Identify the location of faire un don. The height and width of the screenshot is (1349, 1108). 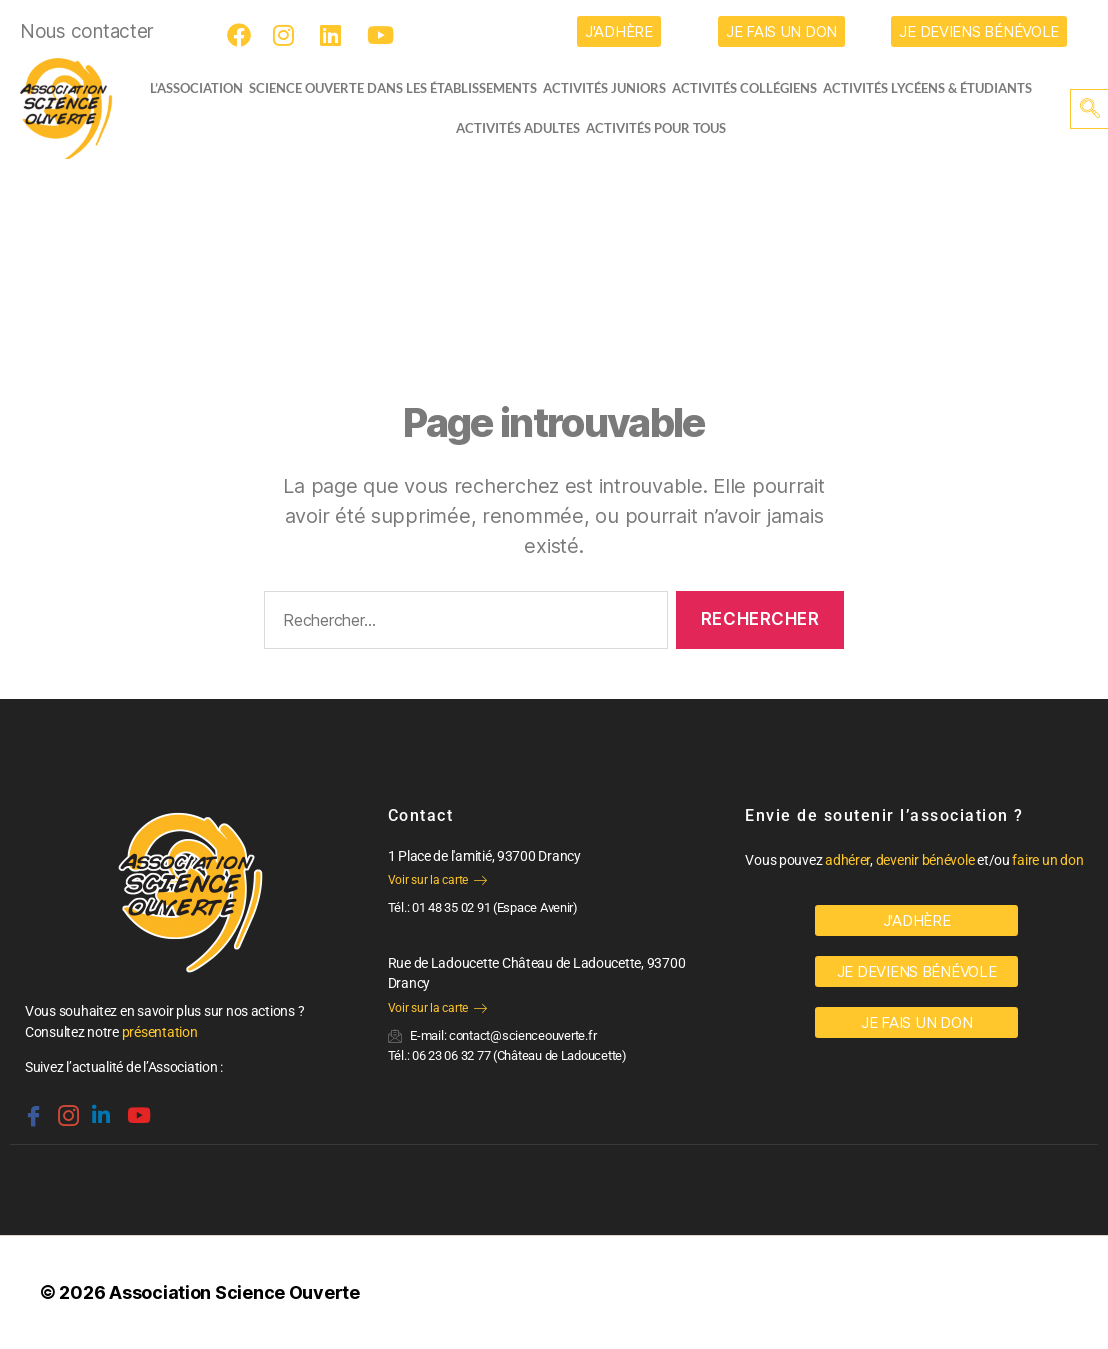
(1047, 860).